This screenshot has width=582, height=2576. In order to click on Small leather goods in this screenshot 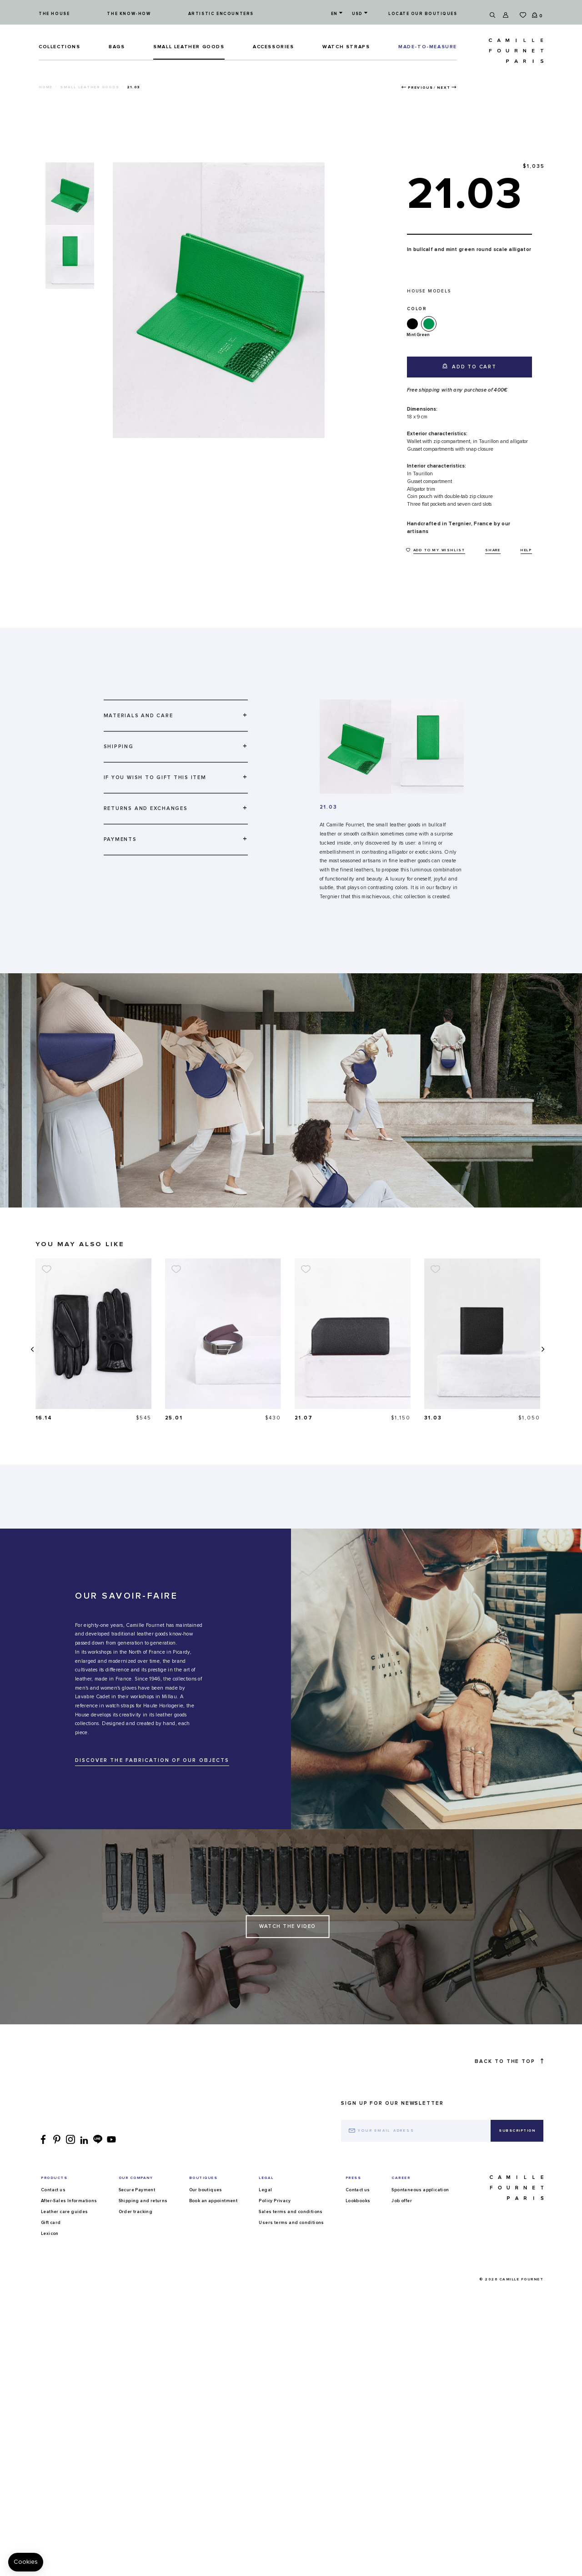, I will do `click(188, 47)`.